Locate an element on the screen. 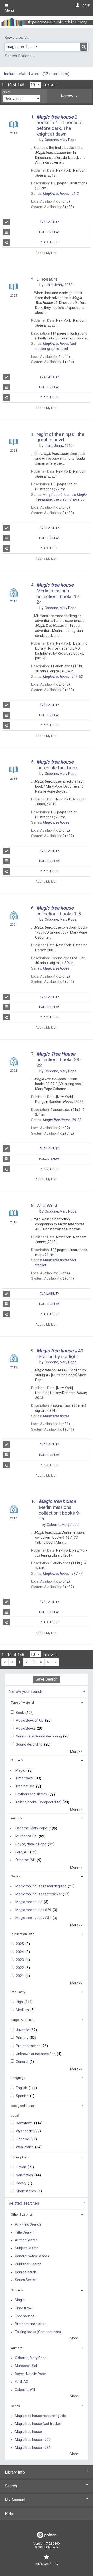 The height and width of the screenshot is (2576, 93). Time travel is located at coordinates (24, 1778).